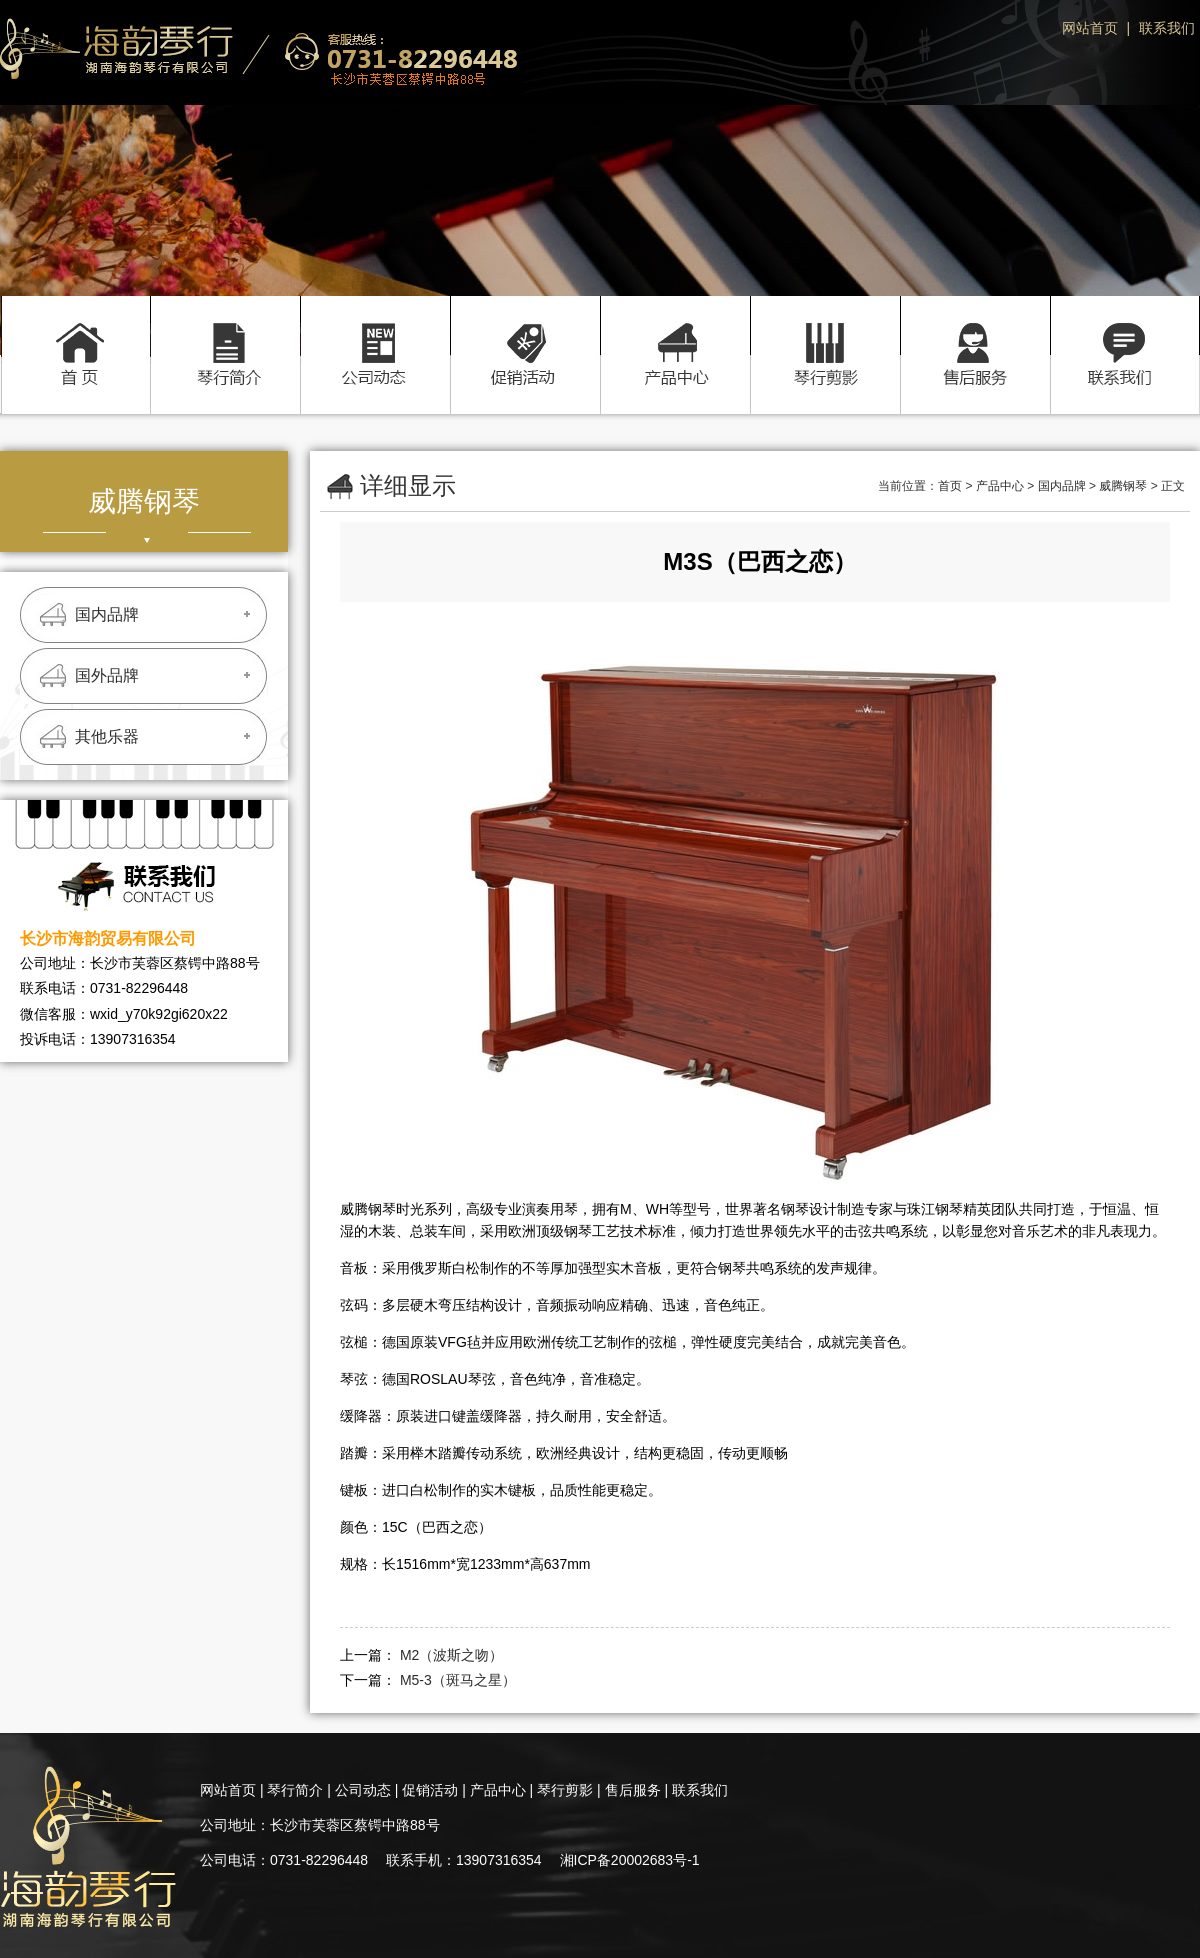  What do you see at coordinates (675, 333) in the screenshot?
I see `产品中心` at bounding box center [675, 333].